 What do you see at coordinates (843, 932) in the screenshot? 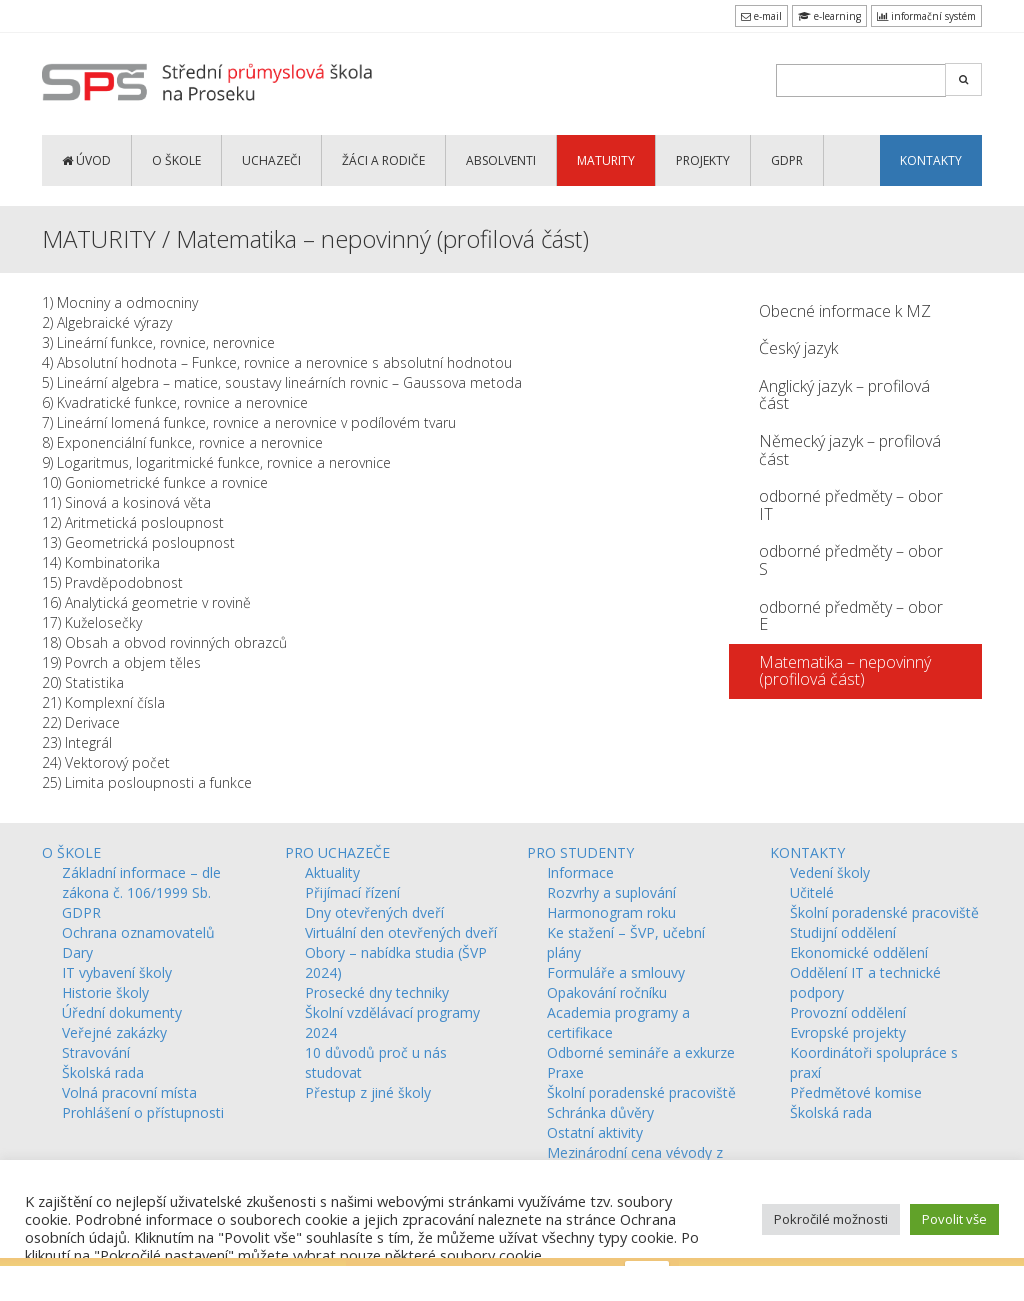
I see `Studijní oddělení` at bounding box center [843, 932].